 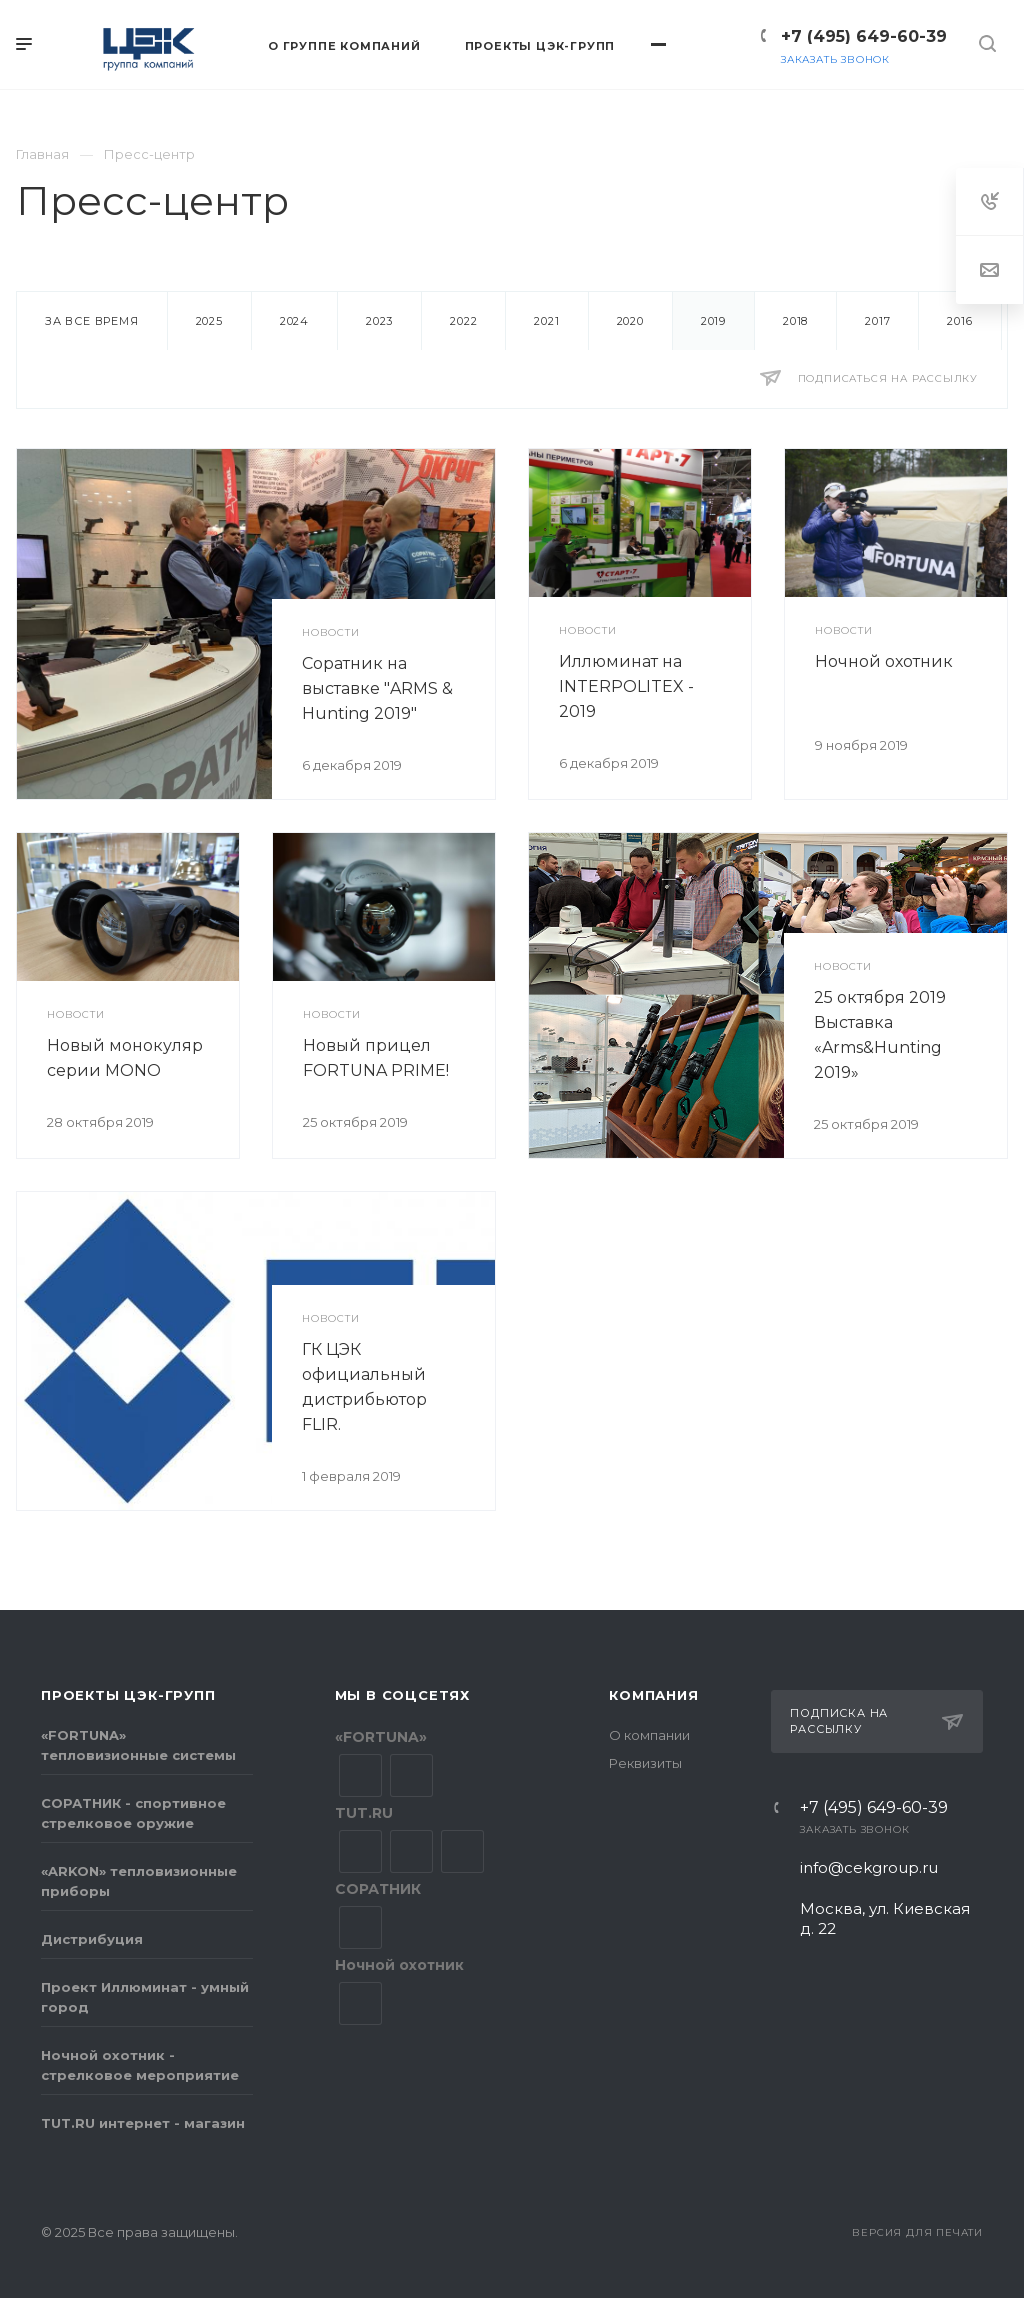 I want to click on Компания, so click(x=653, y=1695).